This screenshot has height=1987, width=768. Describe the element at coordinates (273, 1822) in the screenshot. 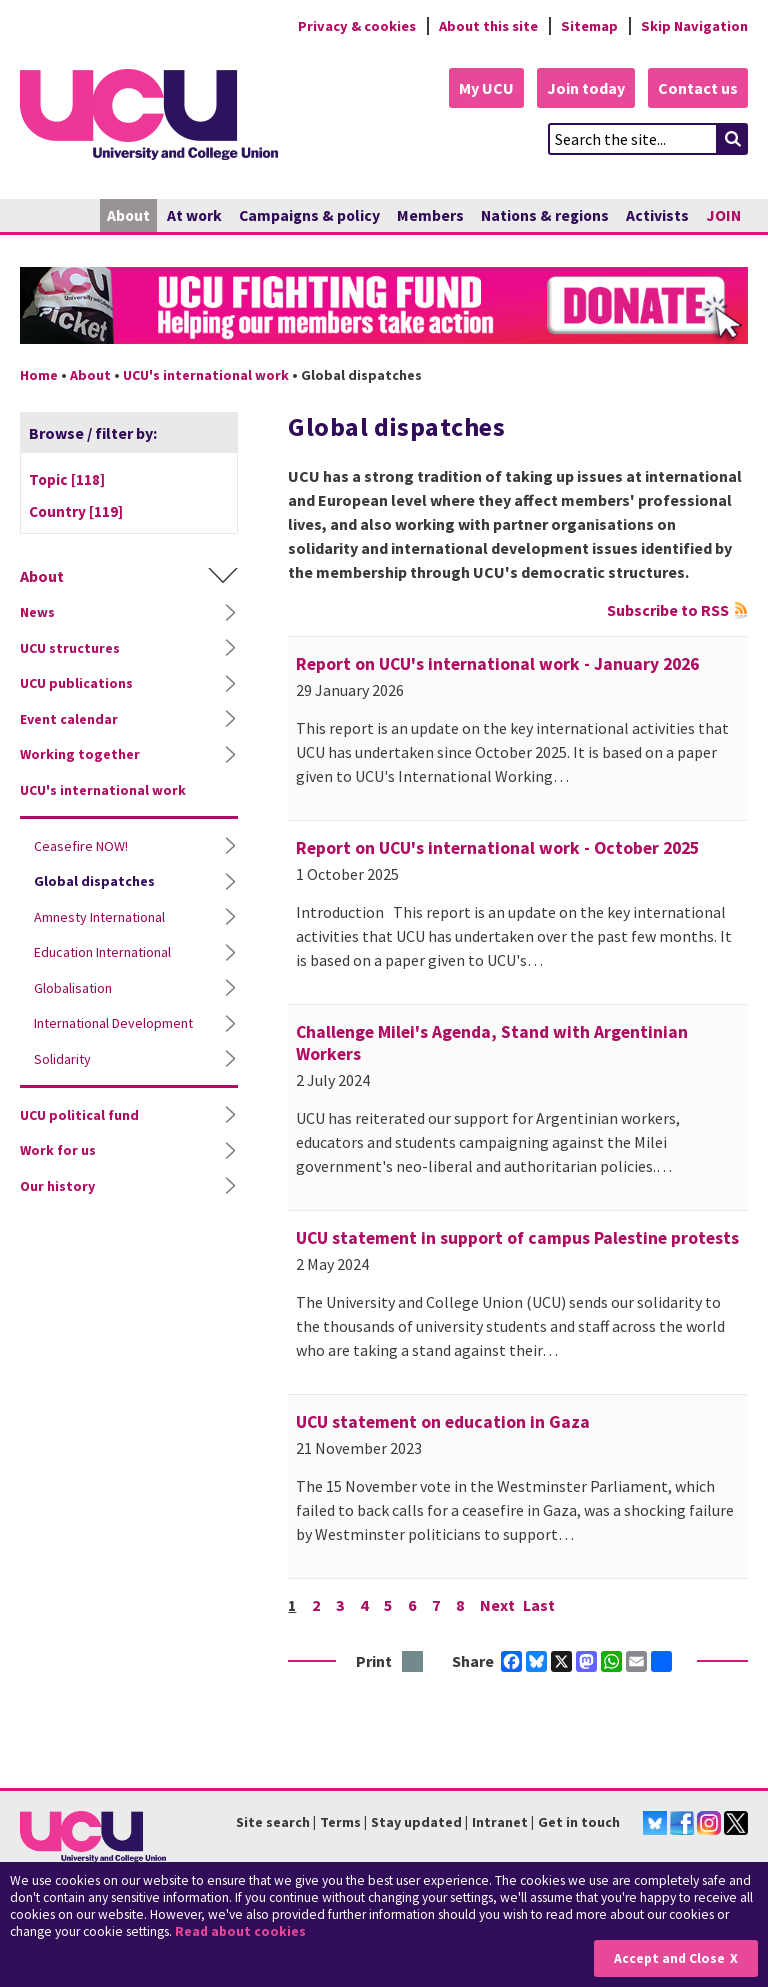

I see `Site search` at that location.